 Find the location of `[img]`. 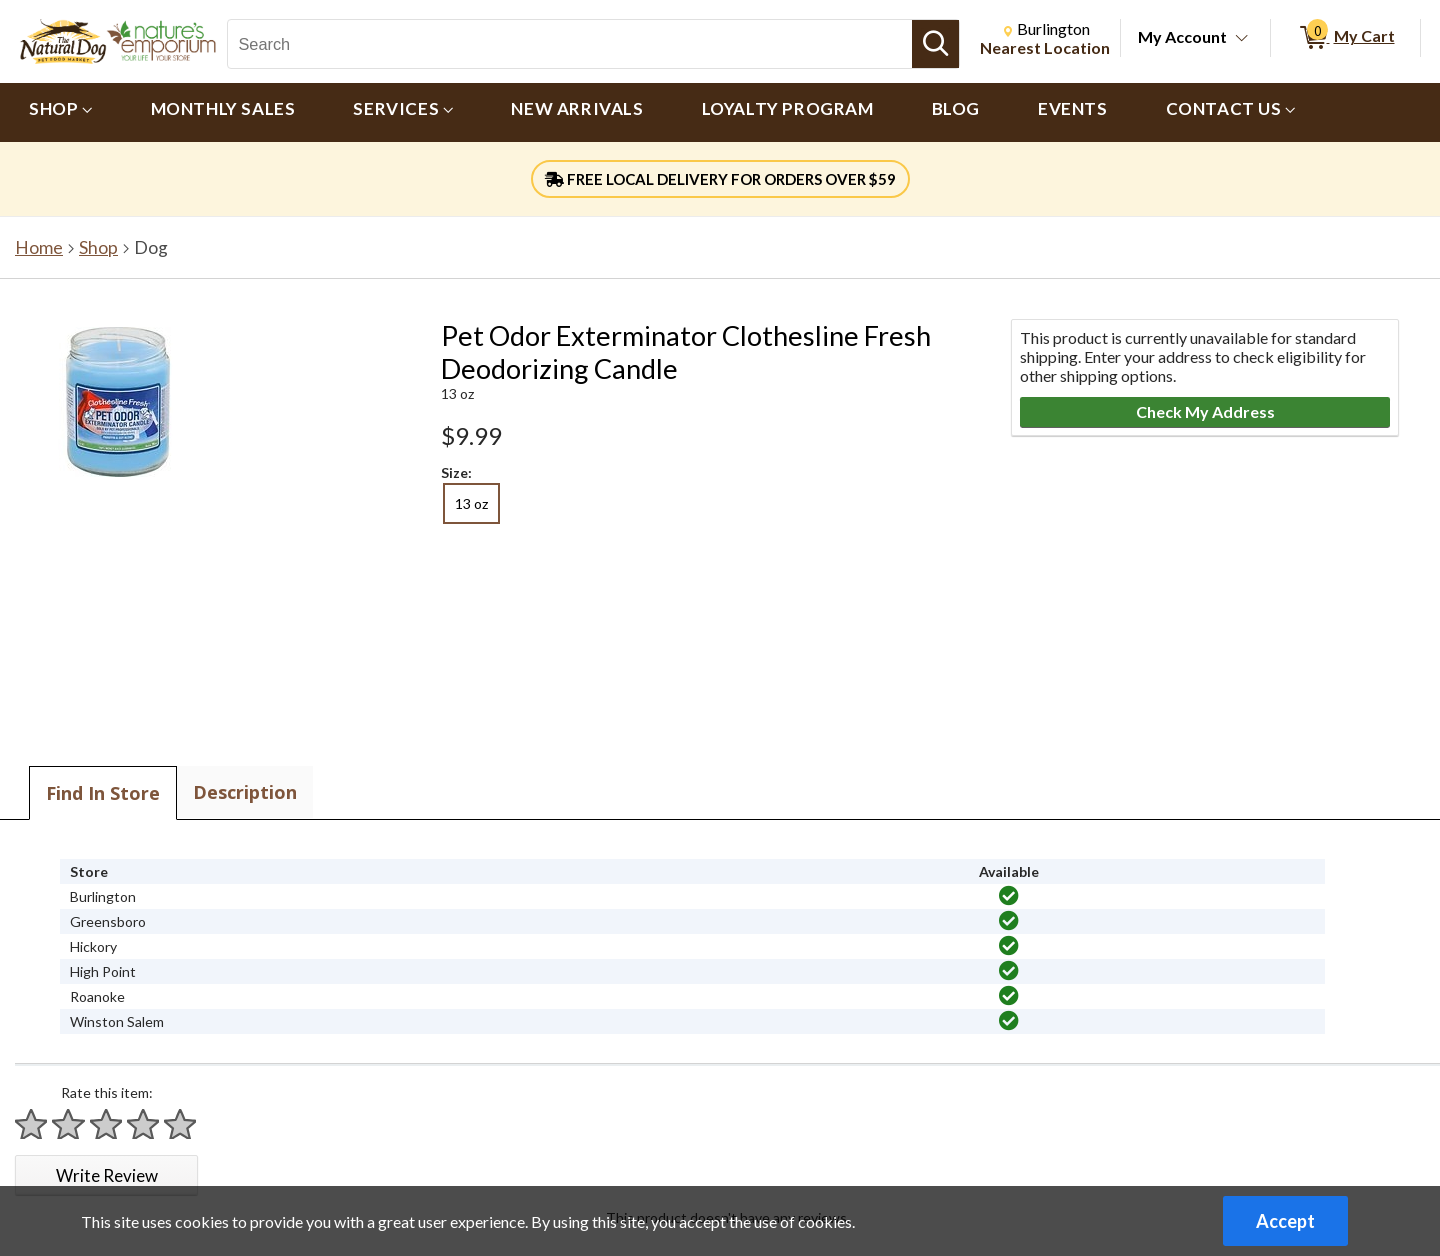

[img] is located at coordinates (1009, 896).